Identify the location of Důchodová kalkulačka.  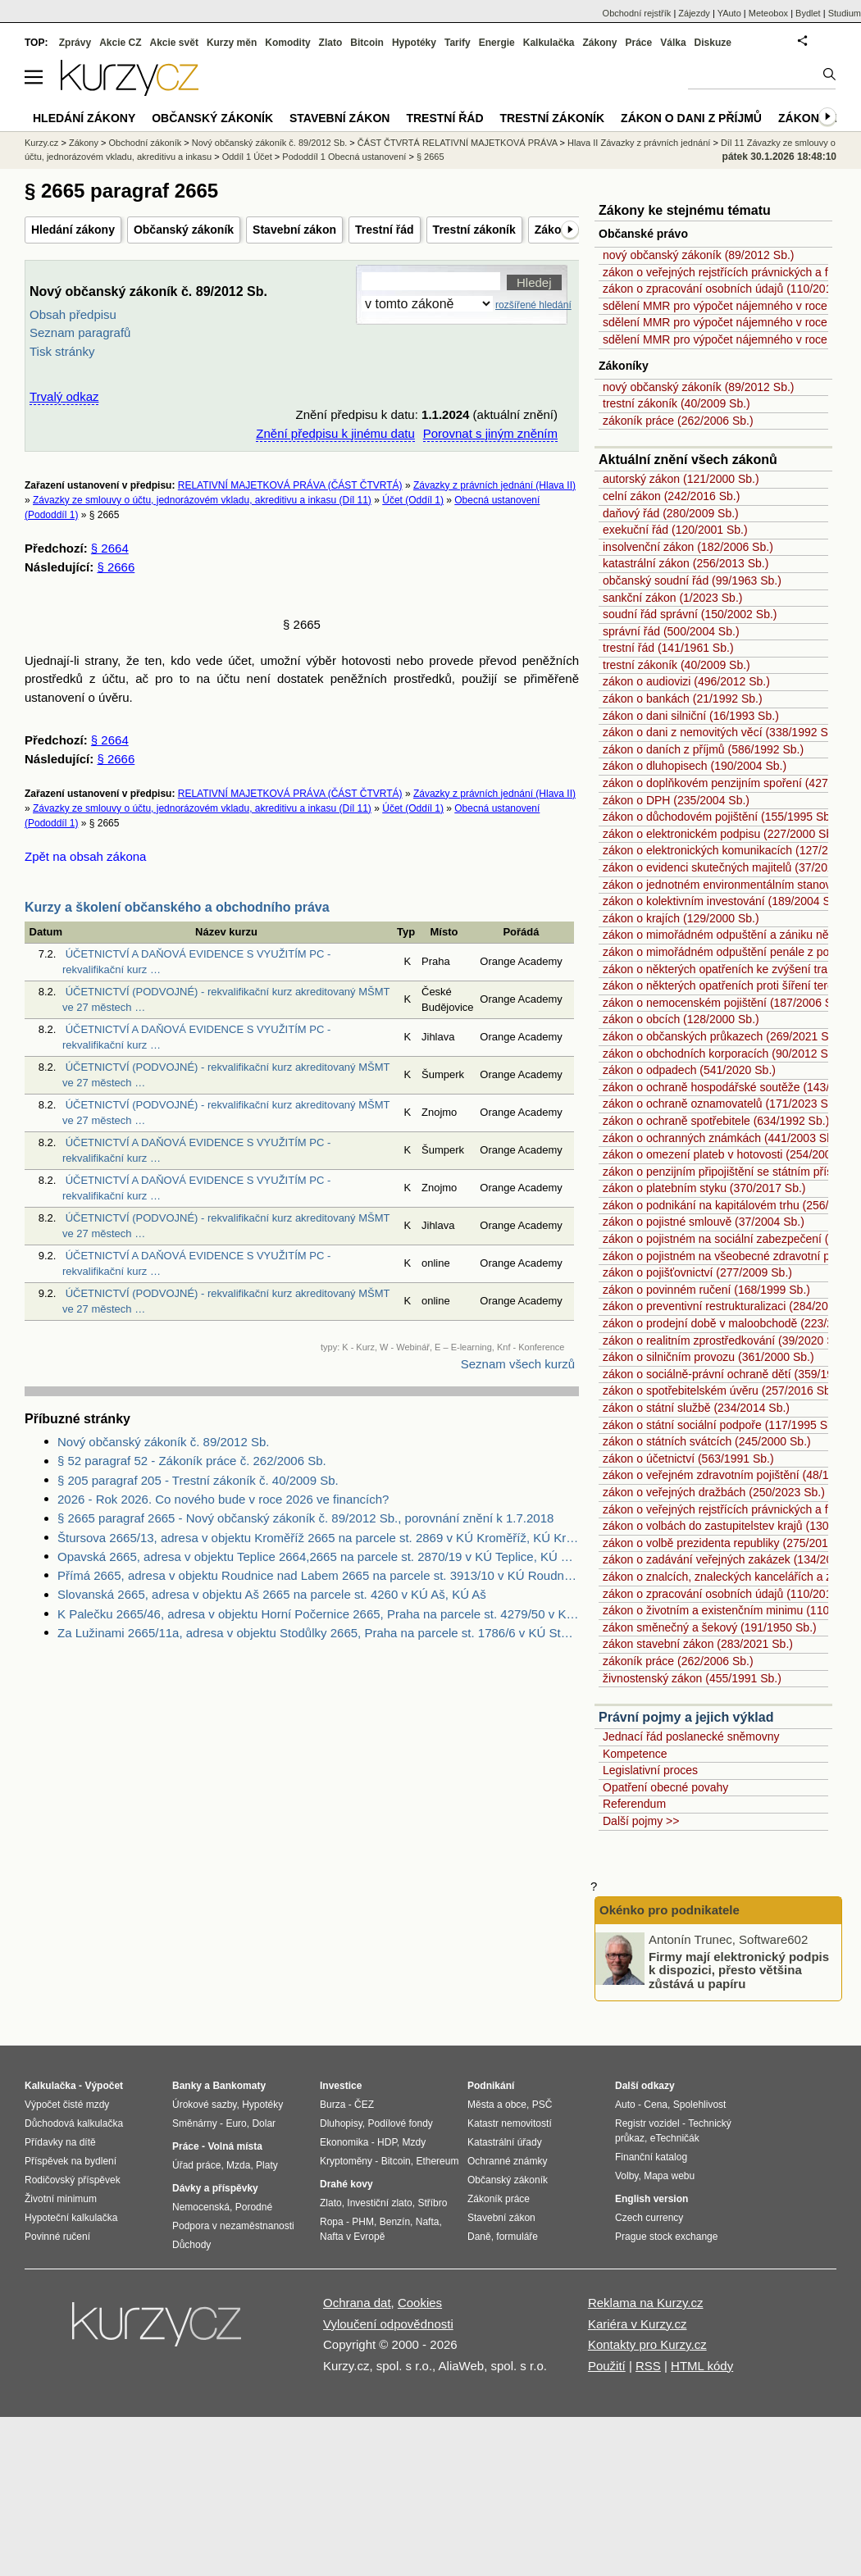
(74, 2123).